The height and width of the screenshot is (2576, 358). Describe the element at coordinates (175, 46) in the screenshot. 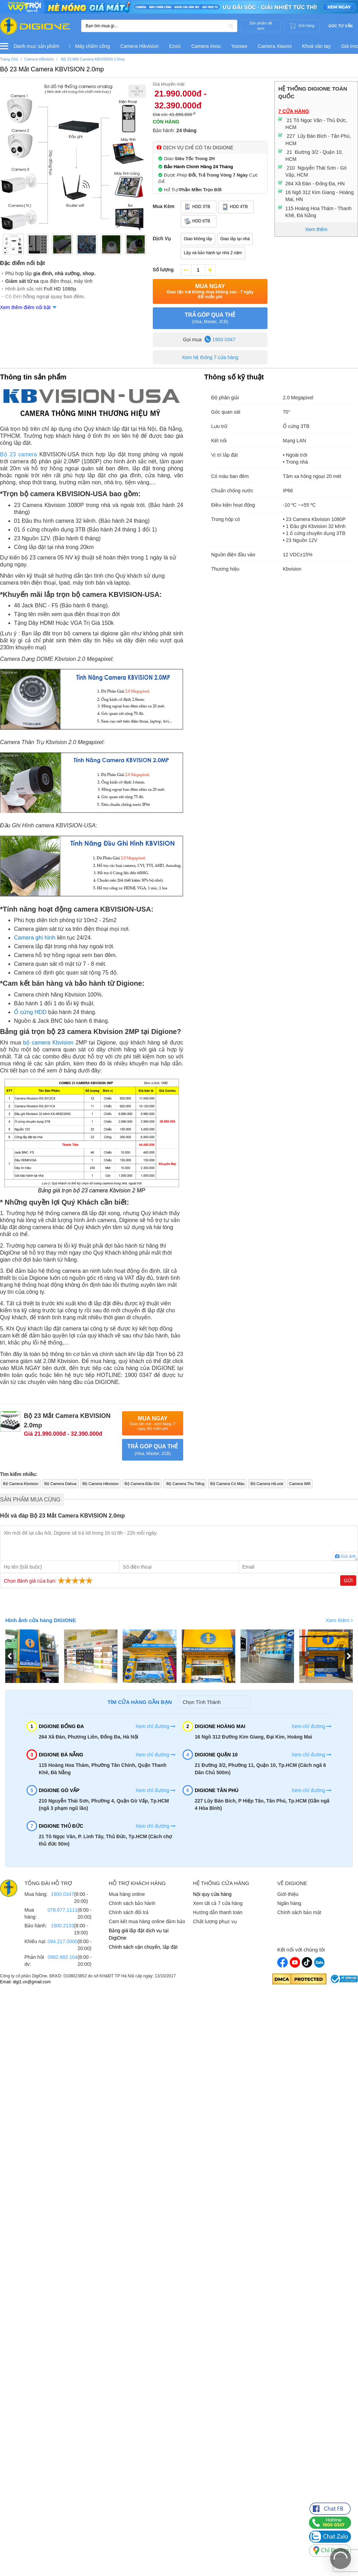

I see `Ezviz` at that location.